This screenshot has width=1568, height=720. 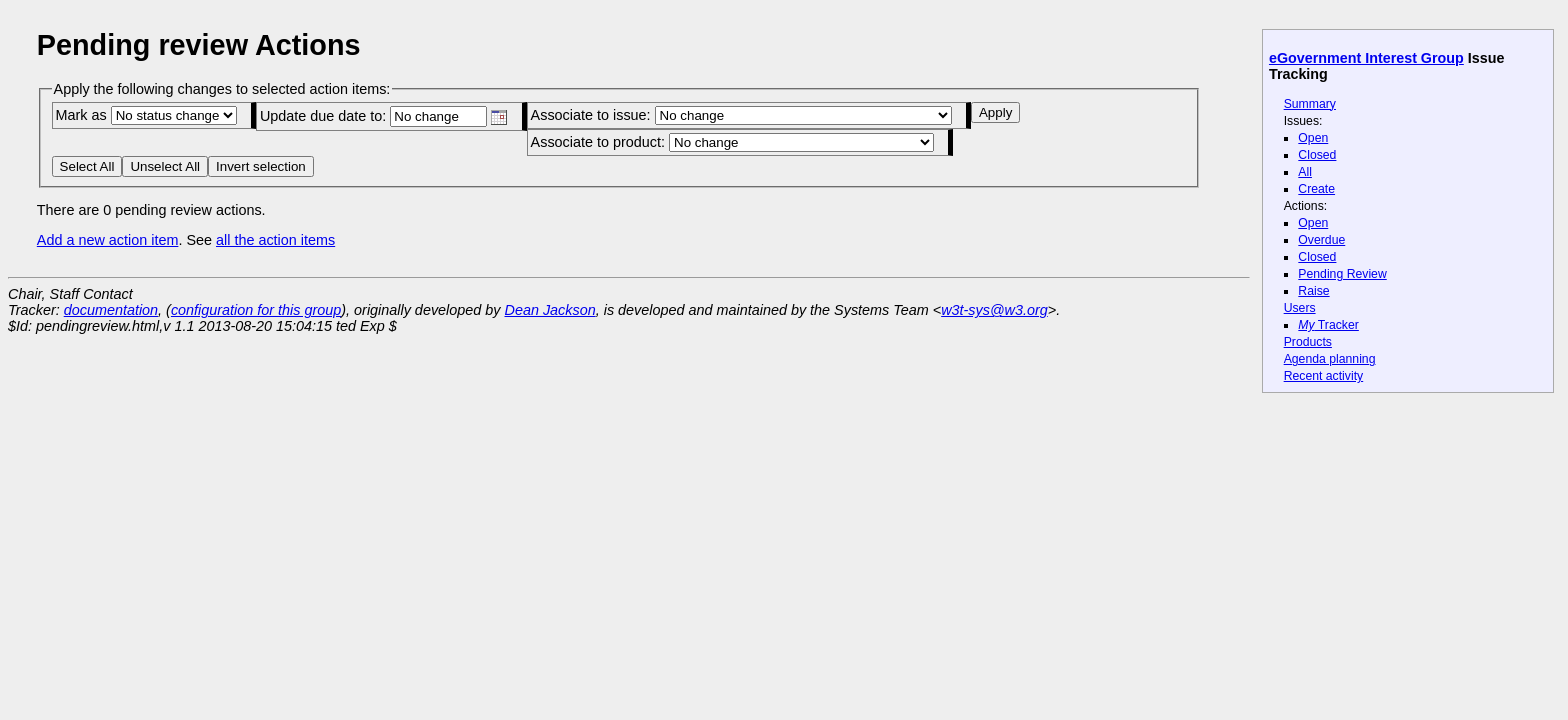 What do you see at coordinates (732, 142) in the screenshot?
I see `Associate to product:` at bounding box center [732, 142].